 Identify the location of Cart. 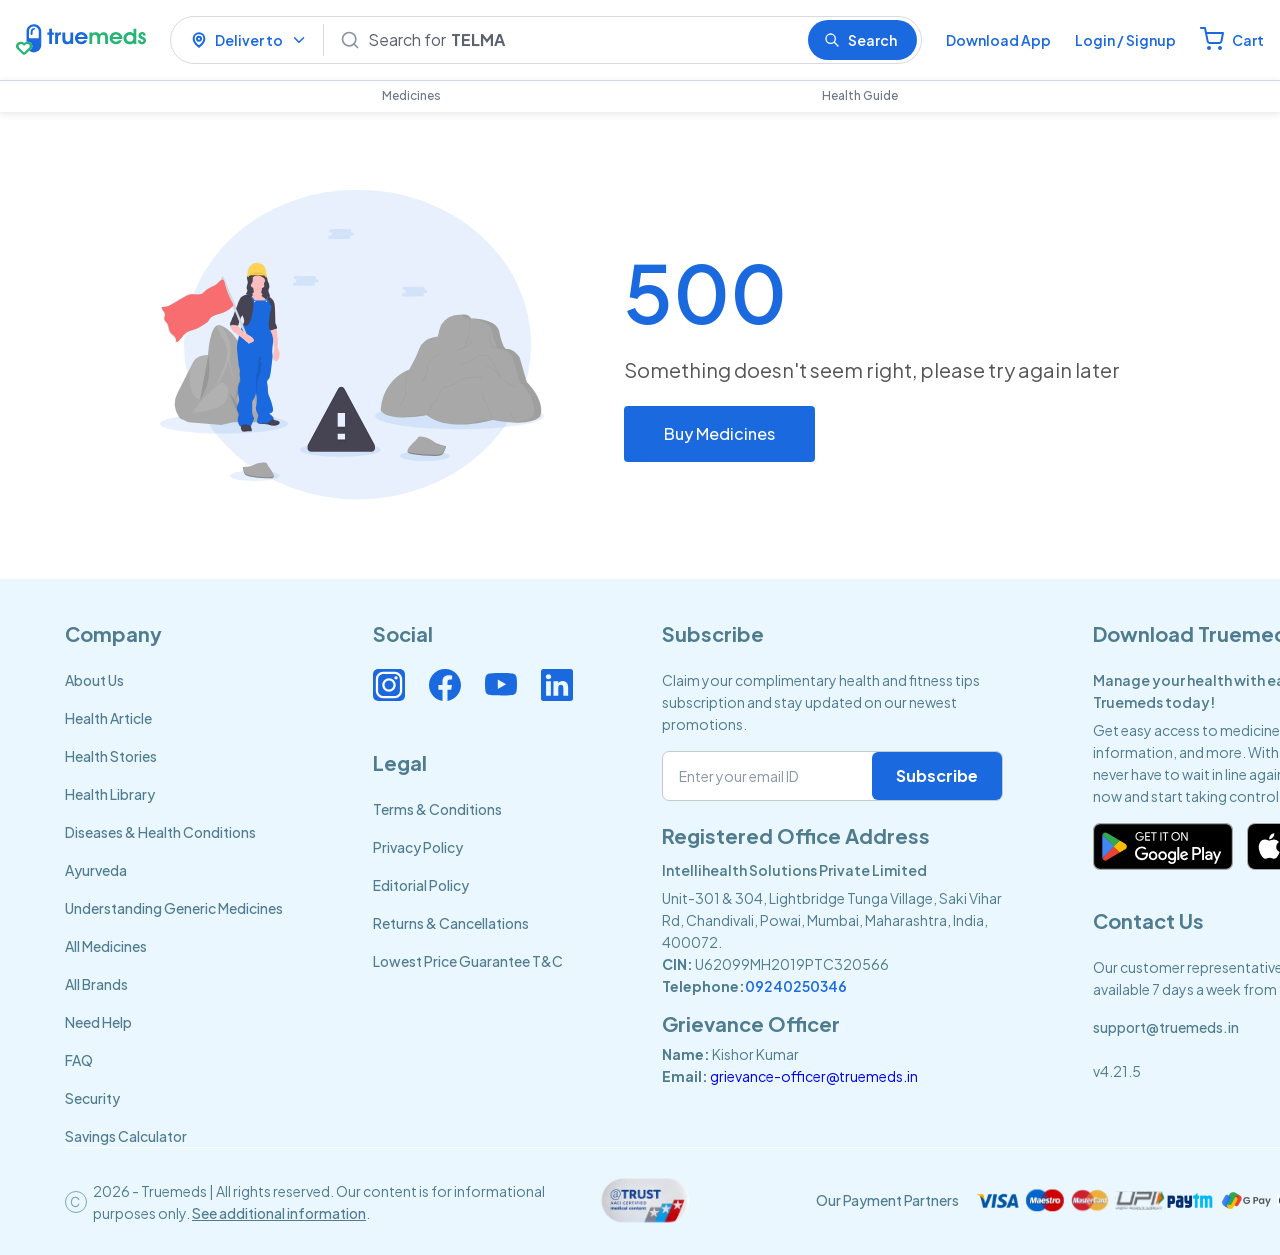
(1248, 40).